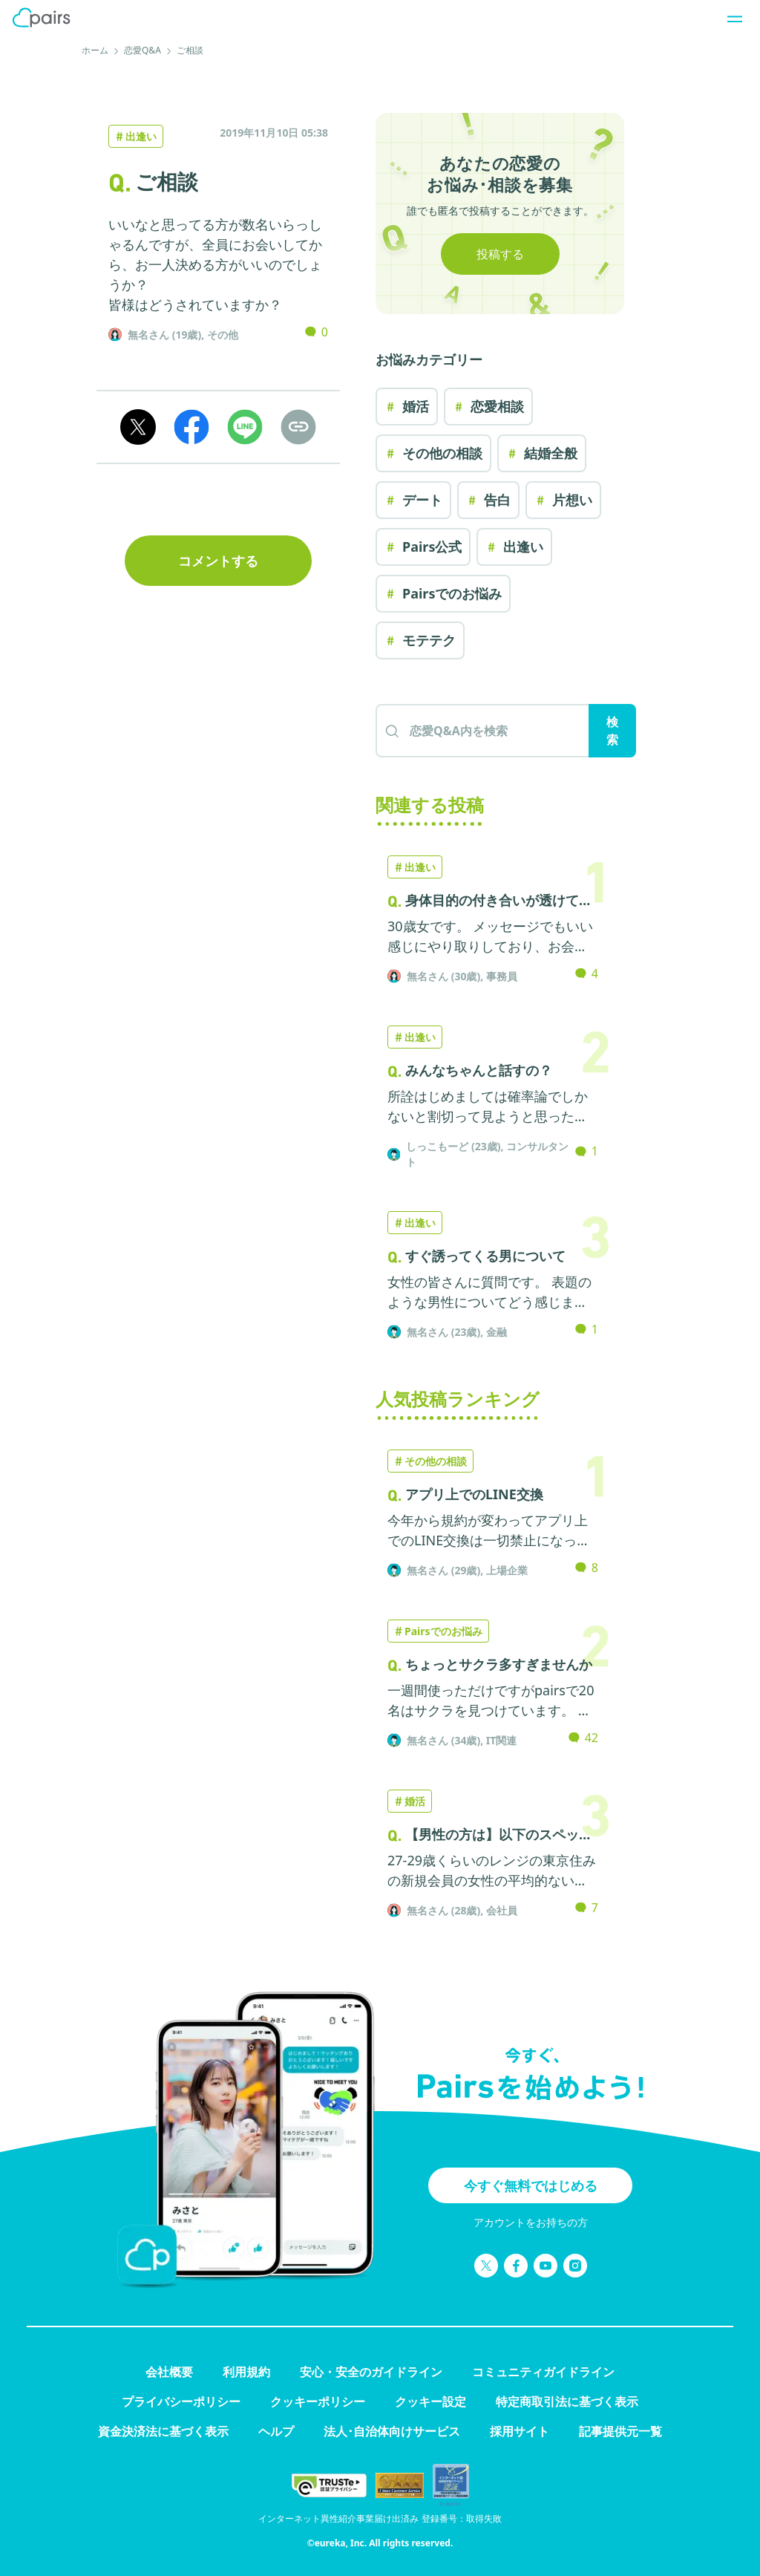 The width and height of the screenshot is (760, 2576). What do you see at coordinates (218, 561) in the screenshot?
I see `コメントする` at bounding box center [218, 561].